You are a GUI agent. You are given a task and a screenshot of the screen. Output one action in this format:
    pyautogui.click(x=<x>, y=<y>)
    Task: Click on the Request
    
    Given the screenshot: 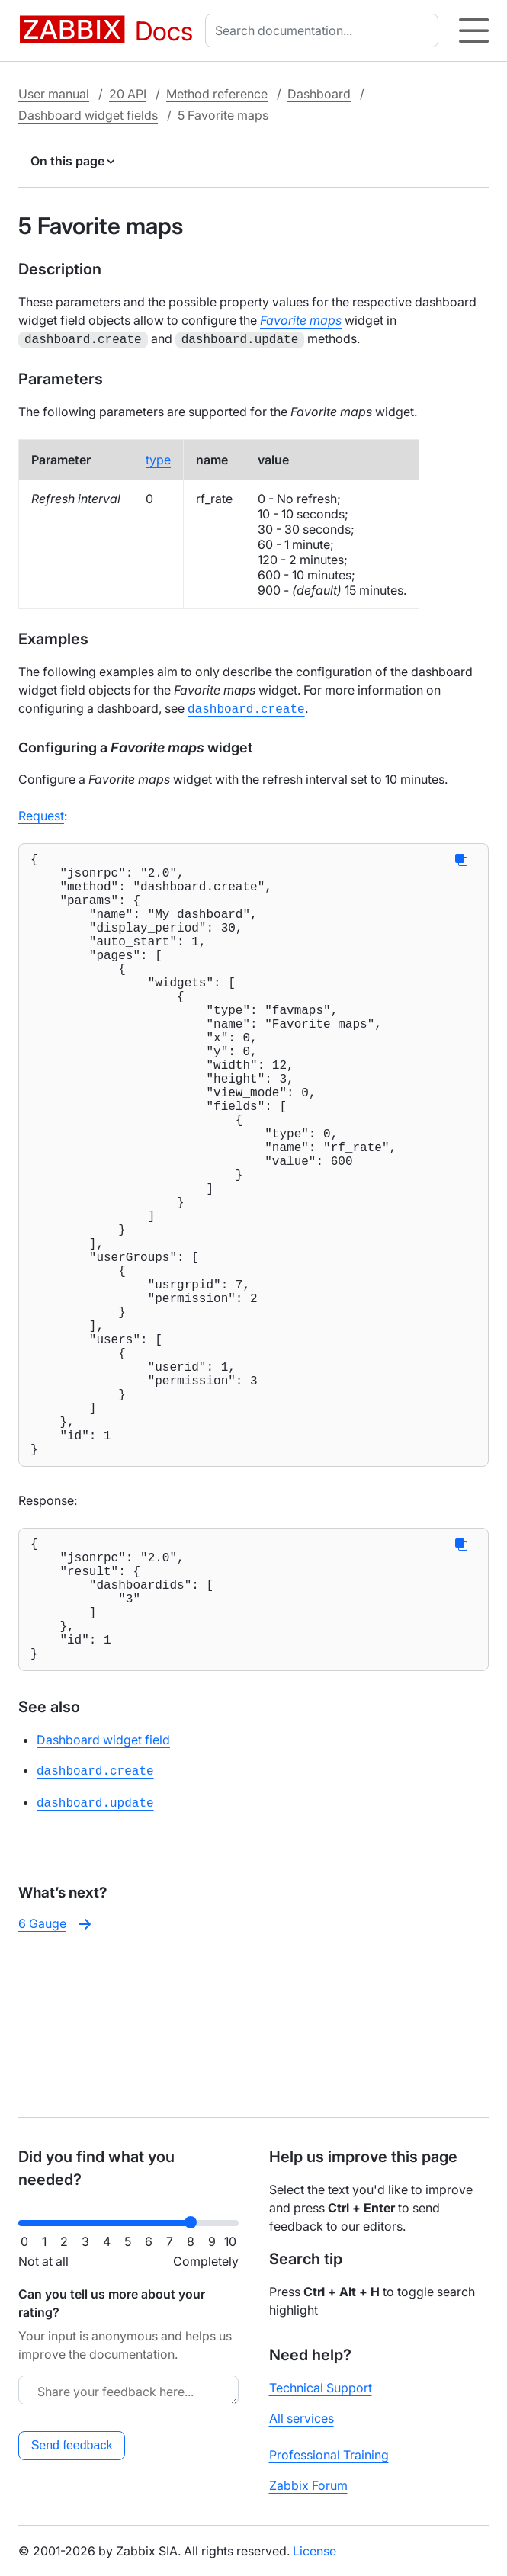 What is the action you would take?
    pyautogui.click(x=41, y=812)
    